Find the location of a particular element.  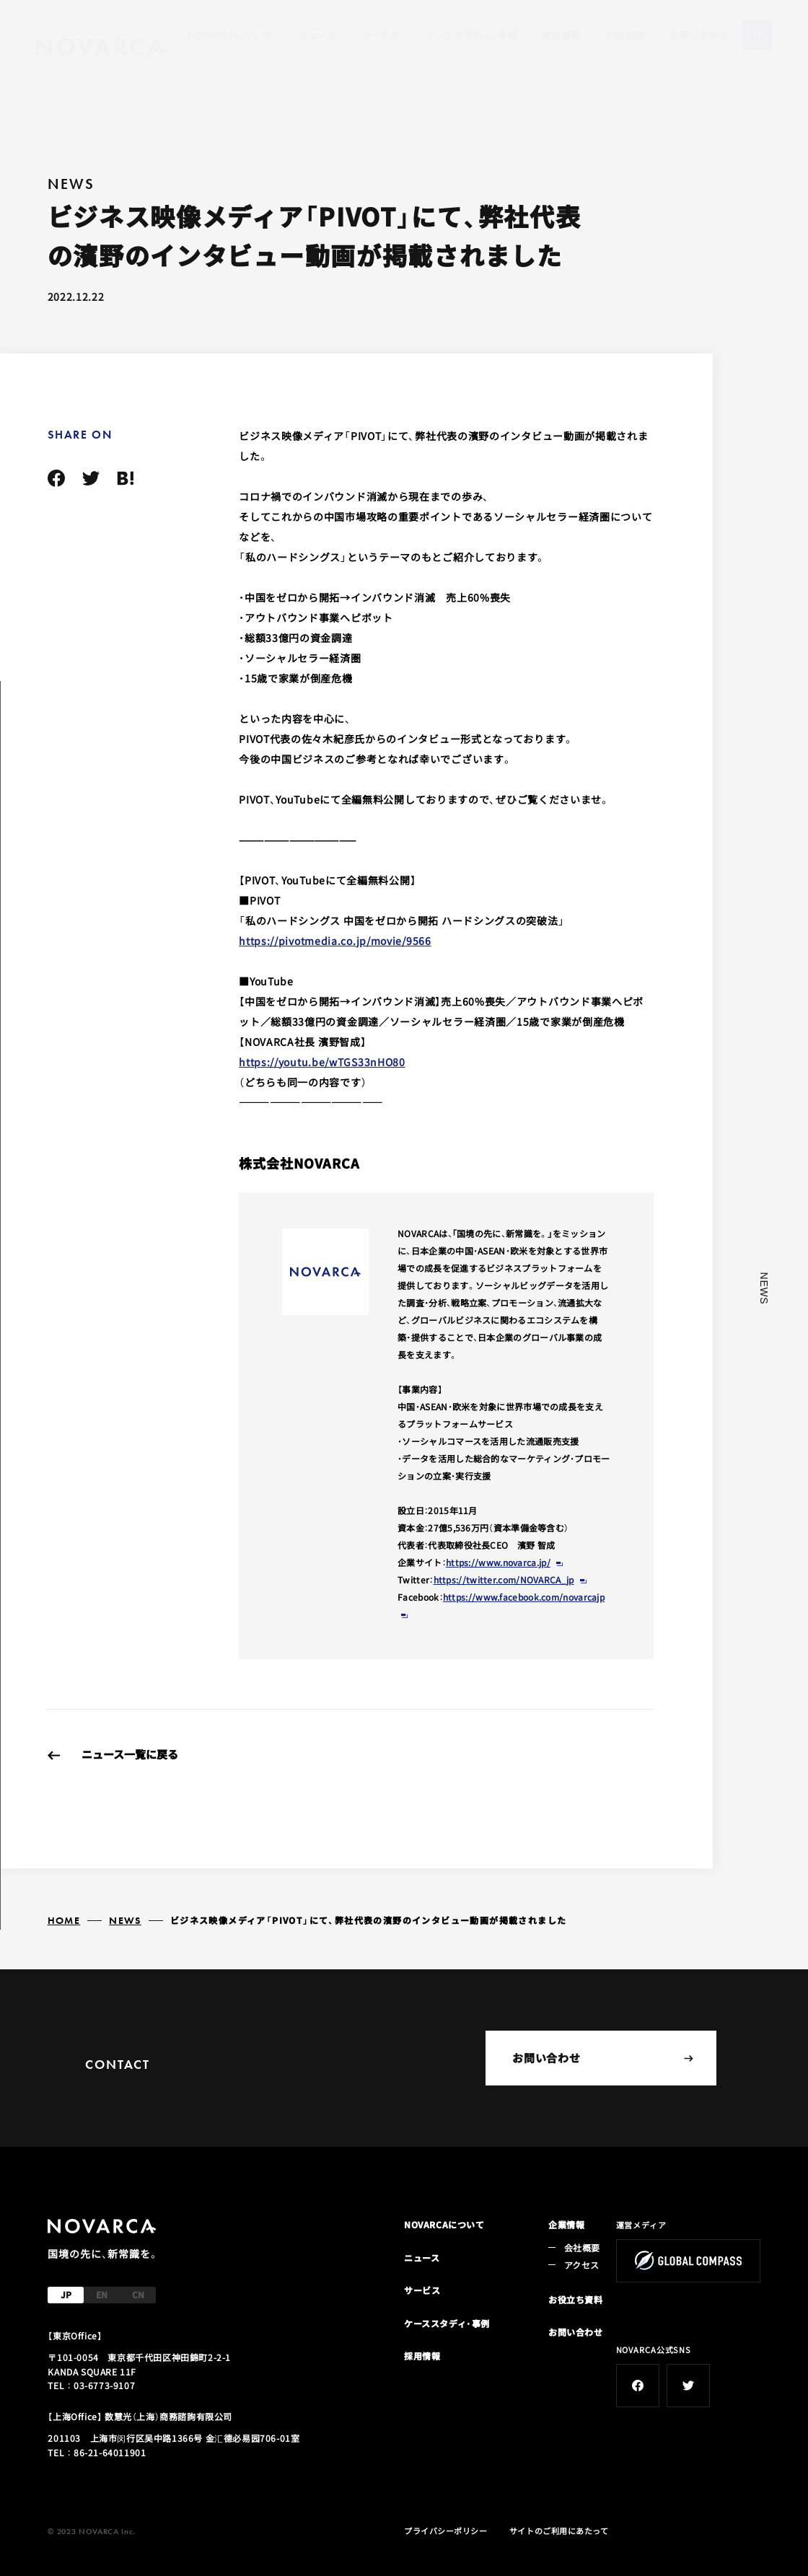

プライバシーポリシー is located at coordinates (446, 2530).